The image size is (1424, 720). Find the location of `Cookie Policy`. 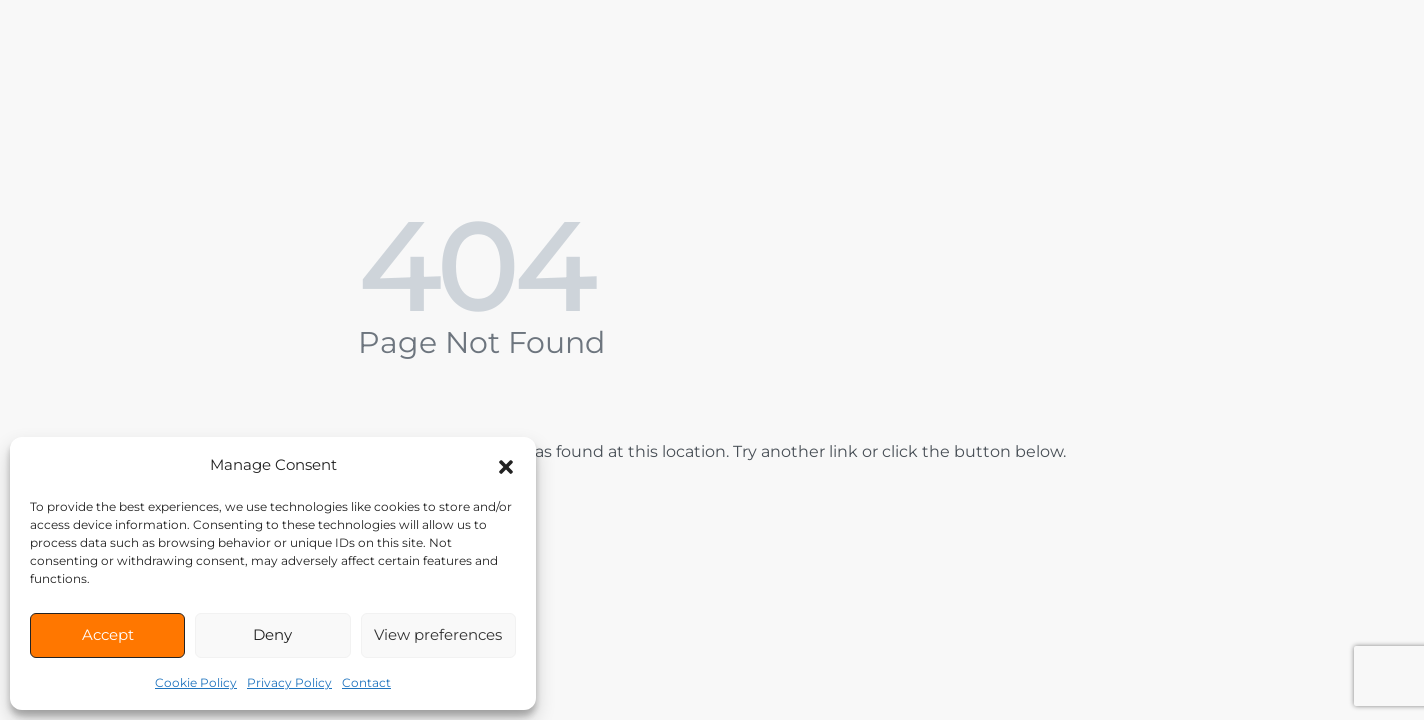

Cookie Policy is located at coordinates (196, 682).